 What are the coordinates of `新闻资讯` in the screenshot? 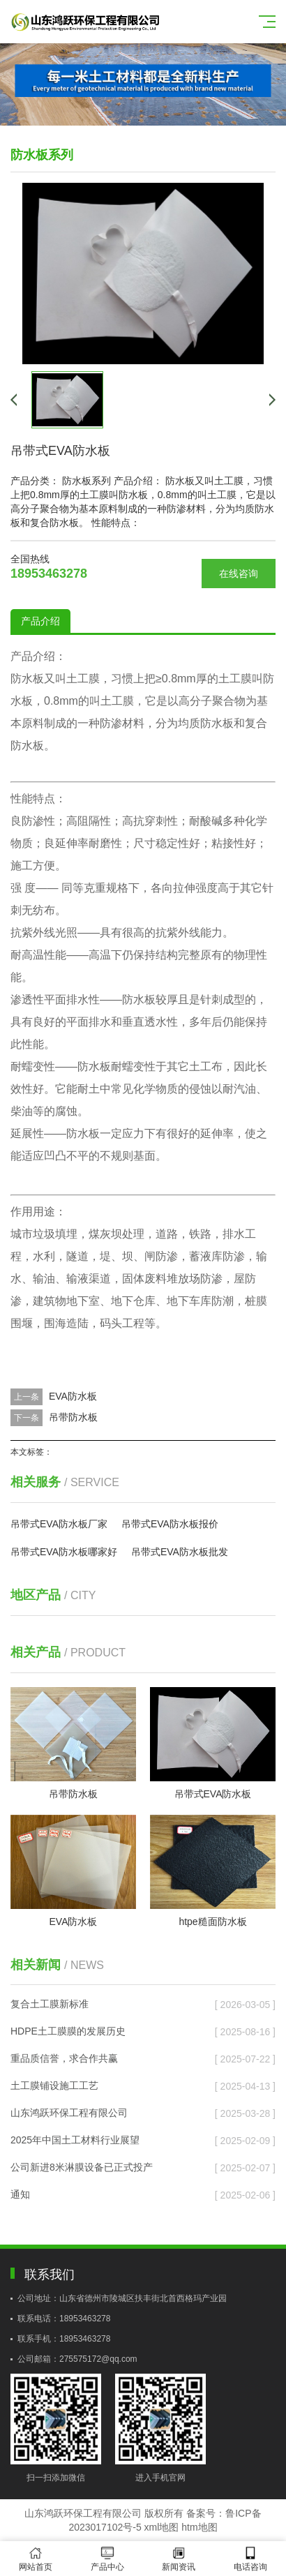 It's located at (179, 2559).